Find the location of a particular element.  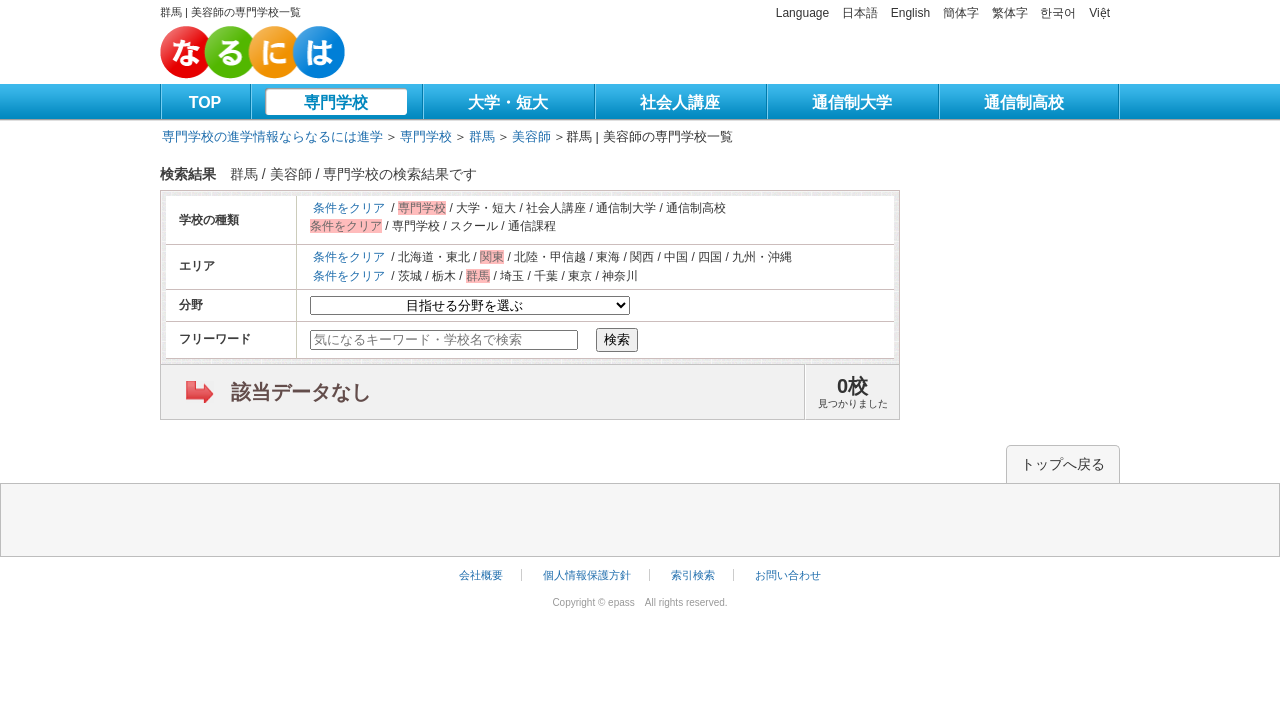

会社概要 is located at coordinates (481, 575).